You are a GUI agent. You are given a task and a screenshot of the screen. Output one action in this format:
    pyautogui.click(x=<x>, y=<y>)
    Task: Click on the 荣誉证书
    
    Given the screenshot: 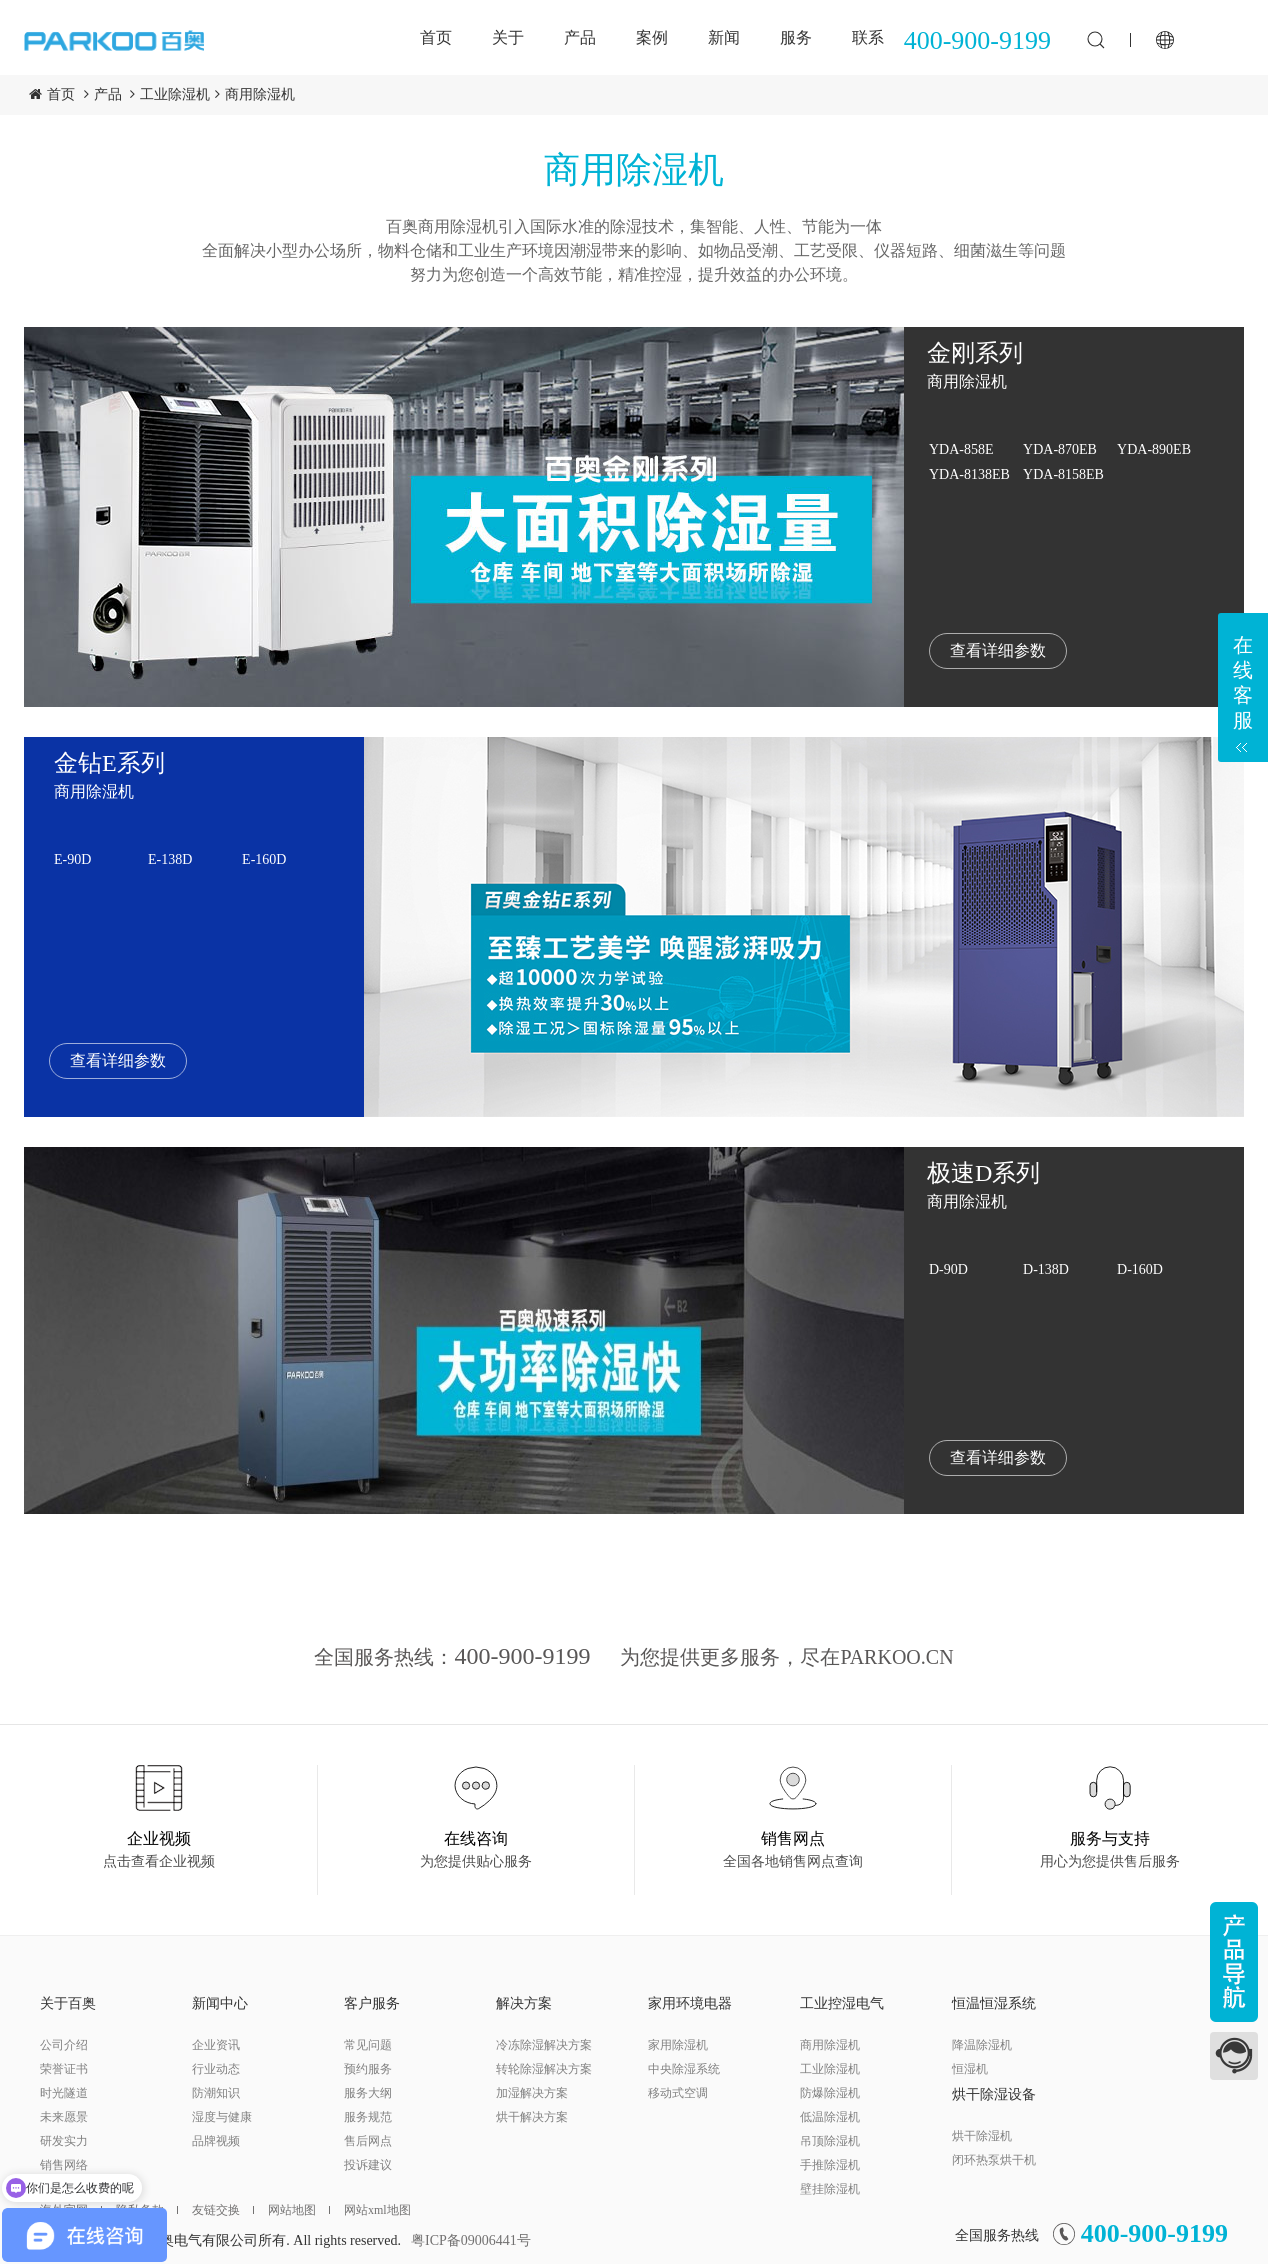 What is the action you would take?
    pyautogui.click(x=64, y=2069)
    